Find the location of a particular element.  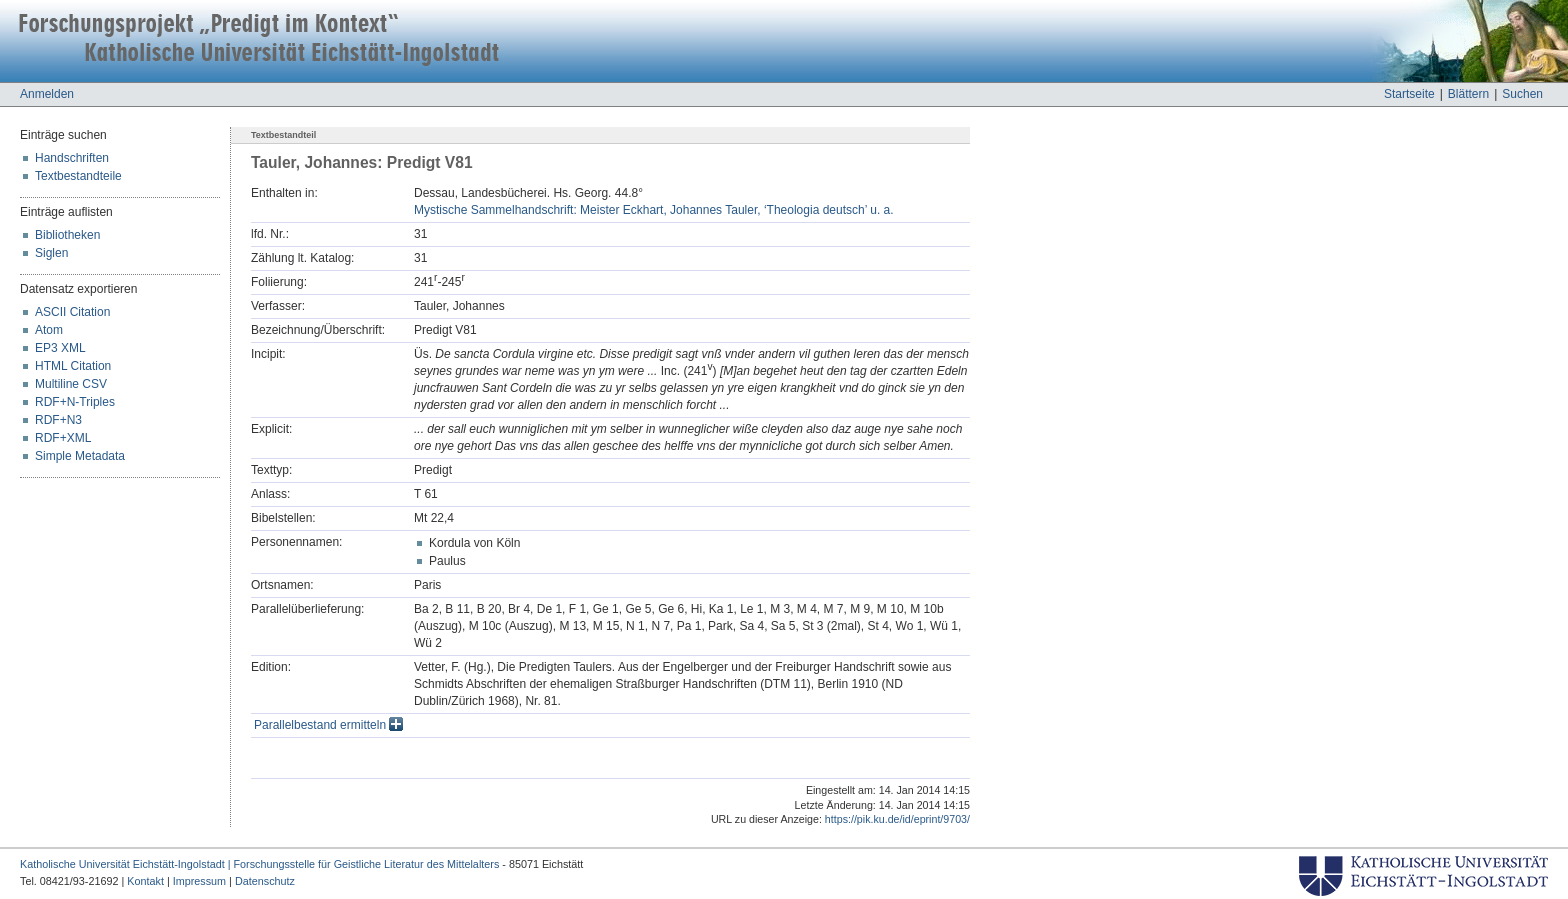

Parallelbestand ermitteln is located at coordinates (328, 725).